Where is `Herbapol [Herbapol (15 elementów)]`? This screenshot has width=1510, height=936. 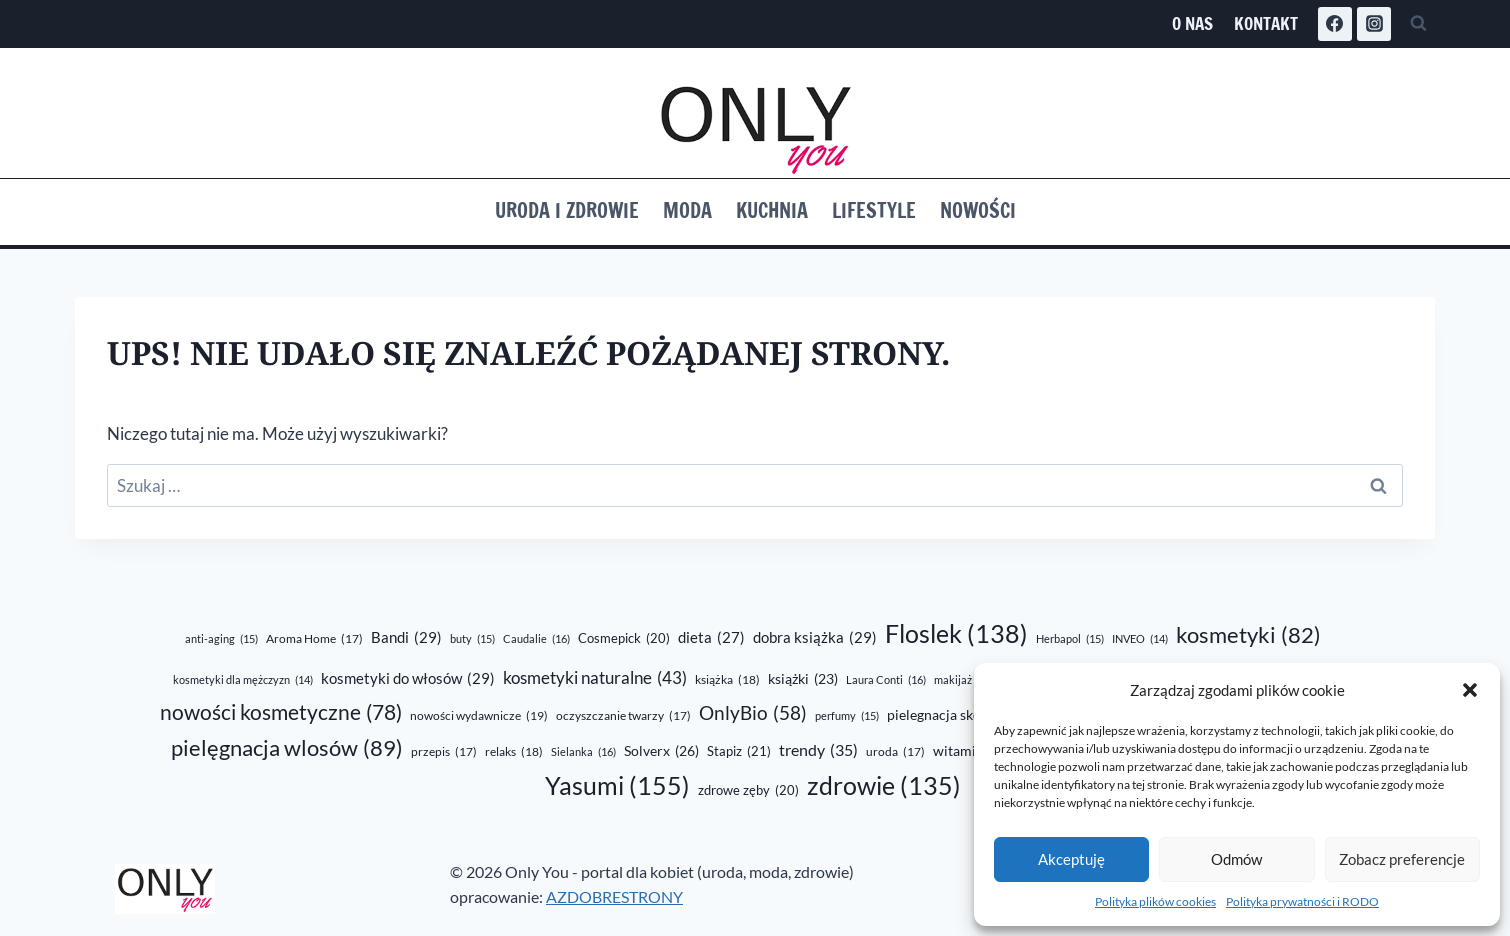 Herbapol [Herbapol (15 elementów)] is located at coordinates (1070, 639).